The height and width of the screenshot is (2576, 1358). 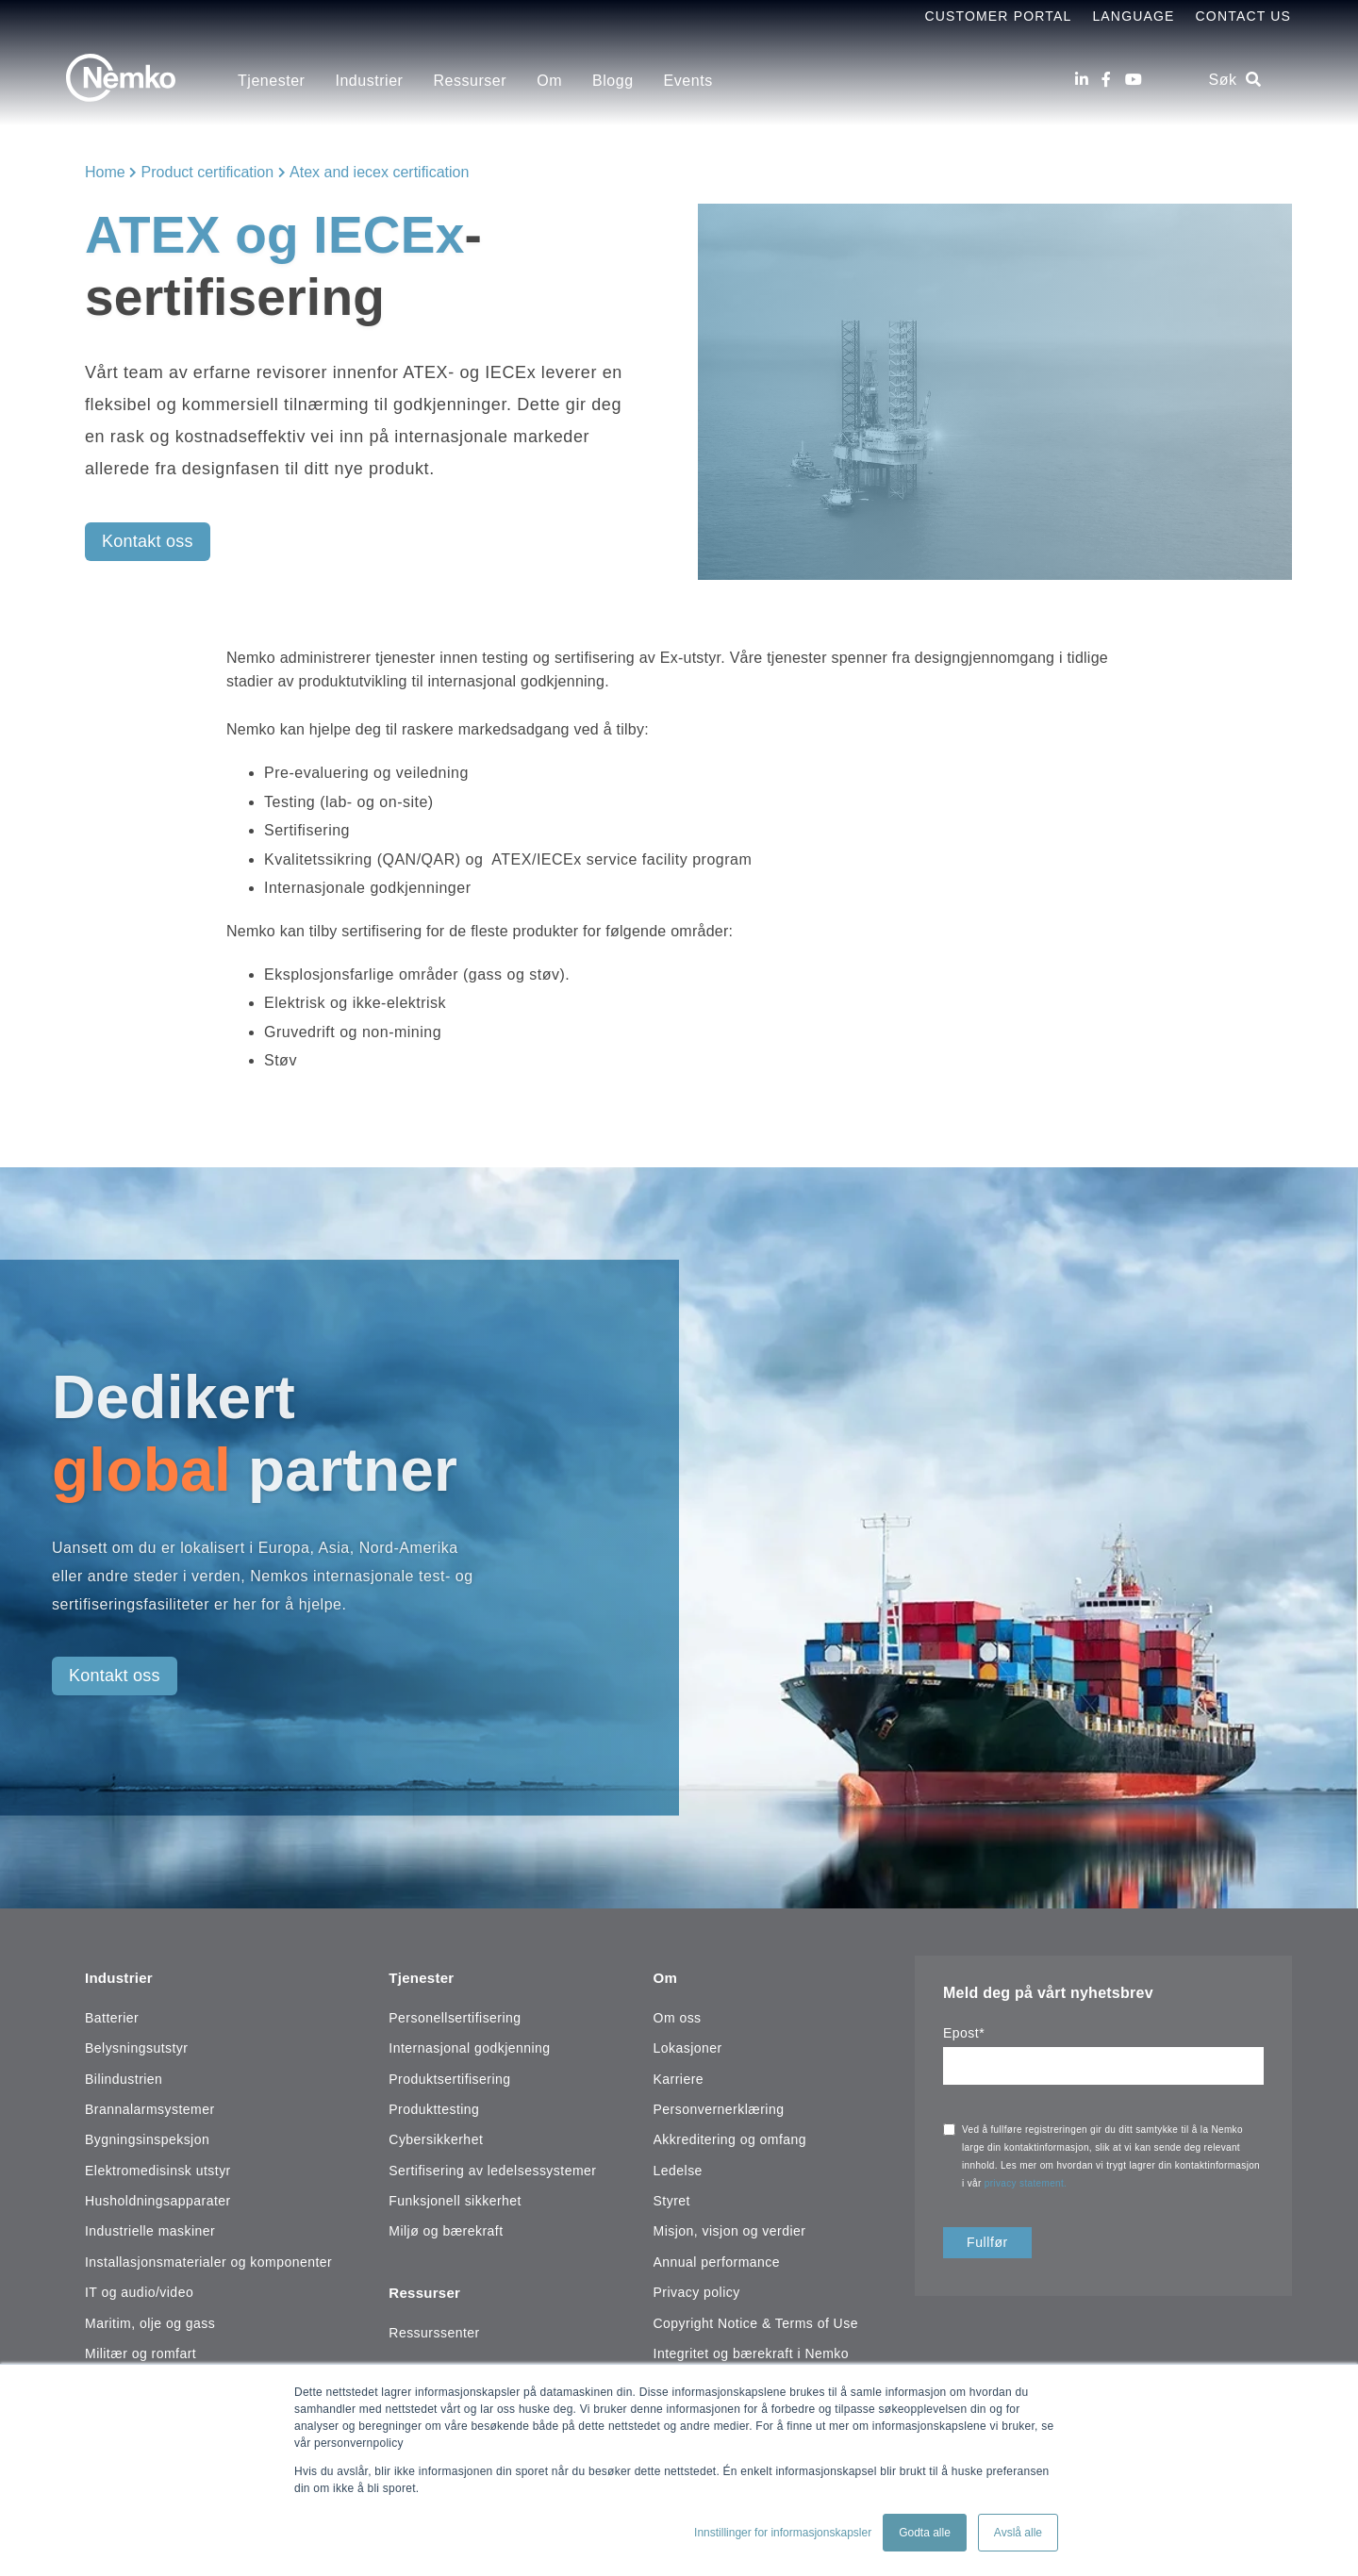 I want to click on Funksjonell sikkerhet [menuitem], so click(x=455, y=2197).